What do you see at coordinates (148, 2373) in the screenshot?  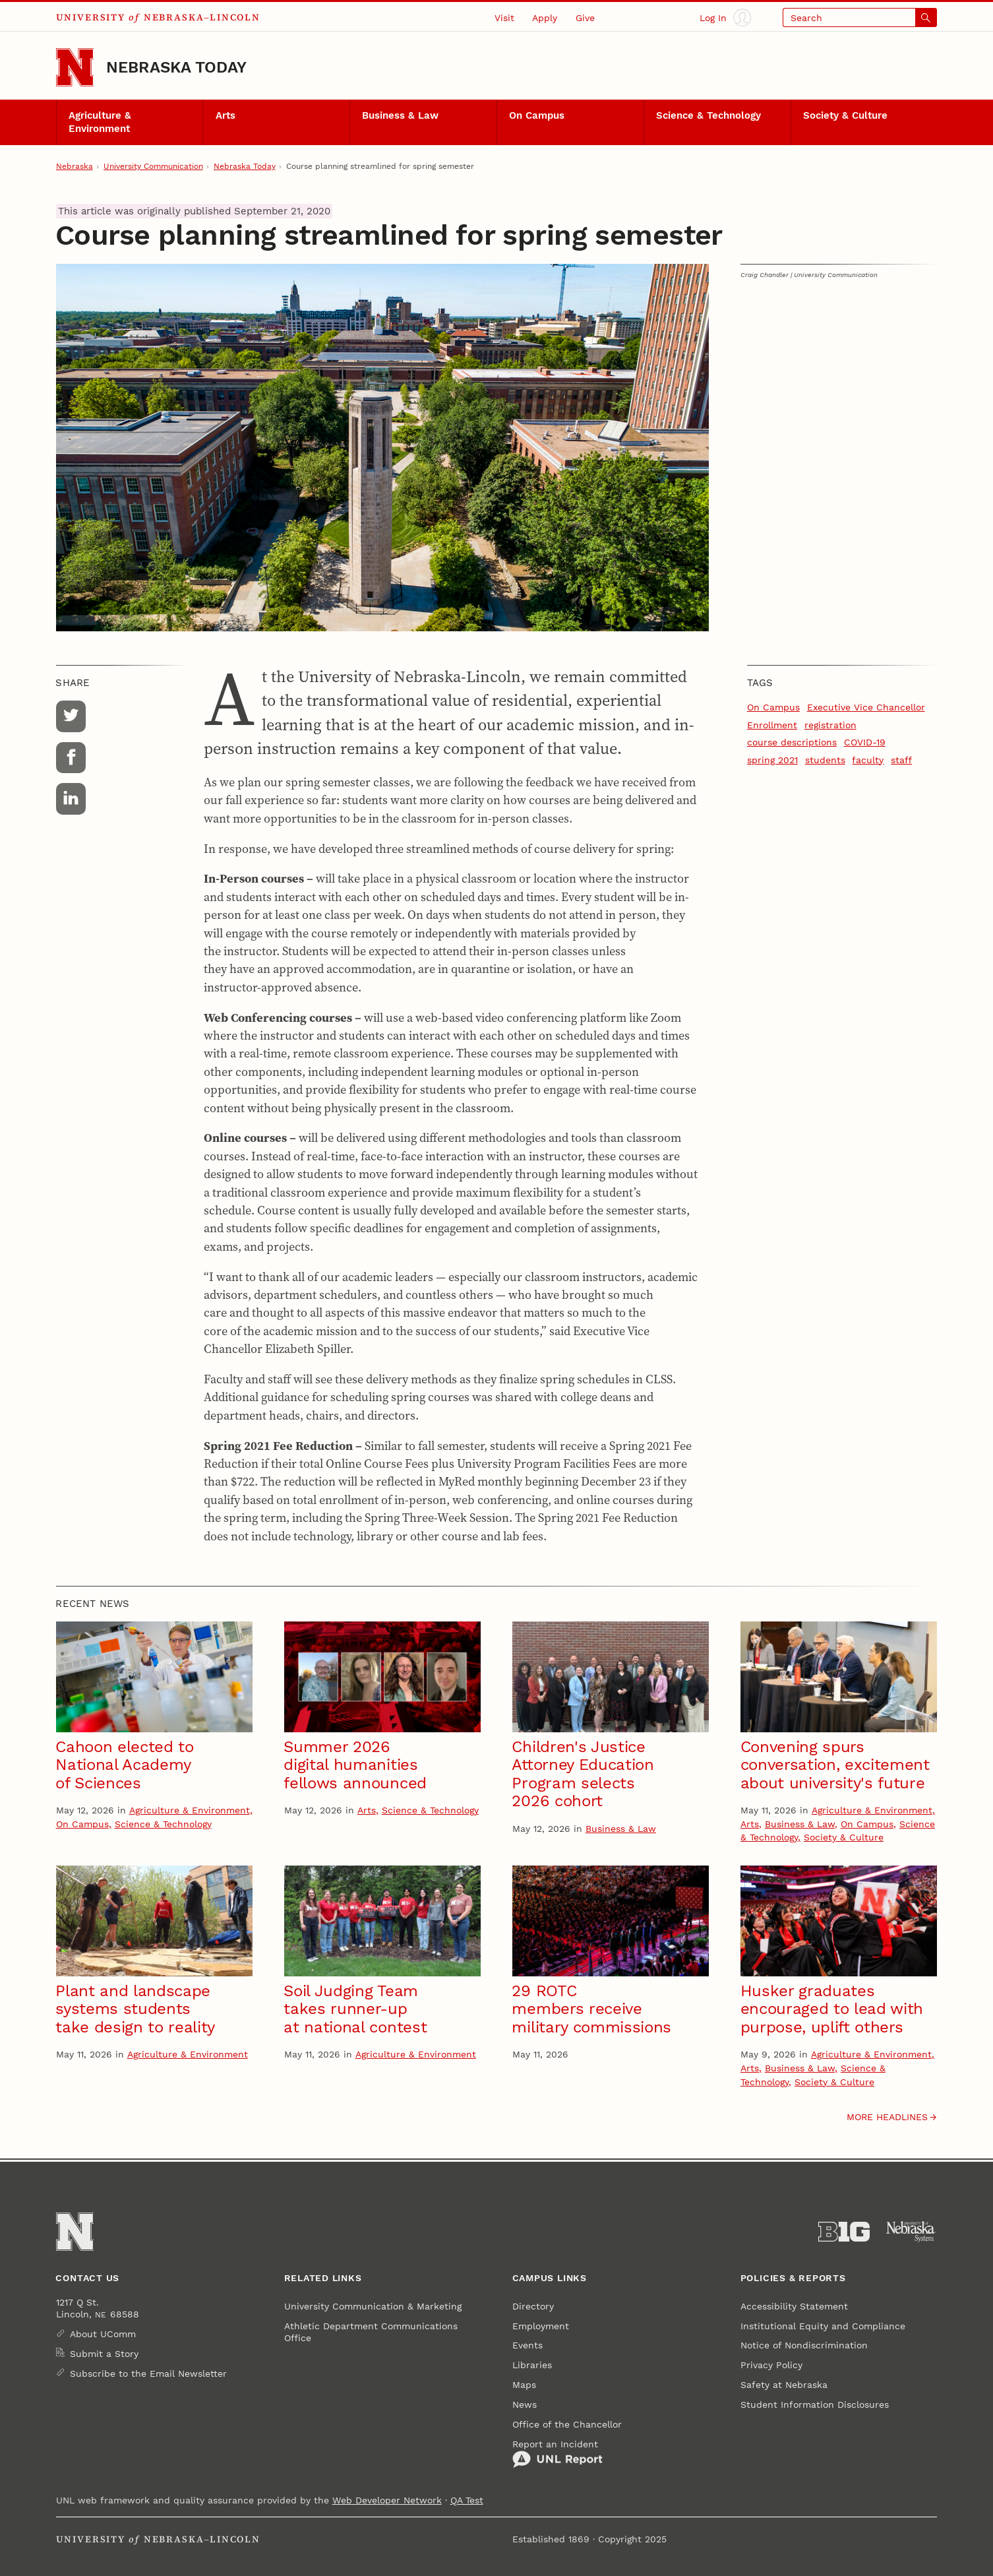 I see `Subscribe to the Email Newsletter` at bounding box center [148, 2373].